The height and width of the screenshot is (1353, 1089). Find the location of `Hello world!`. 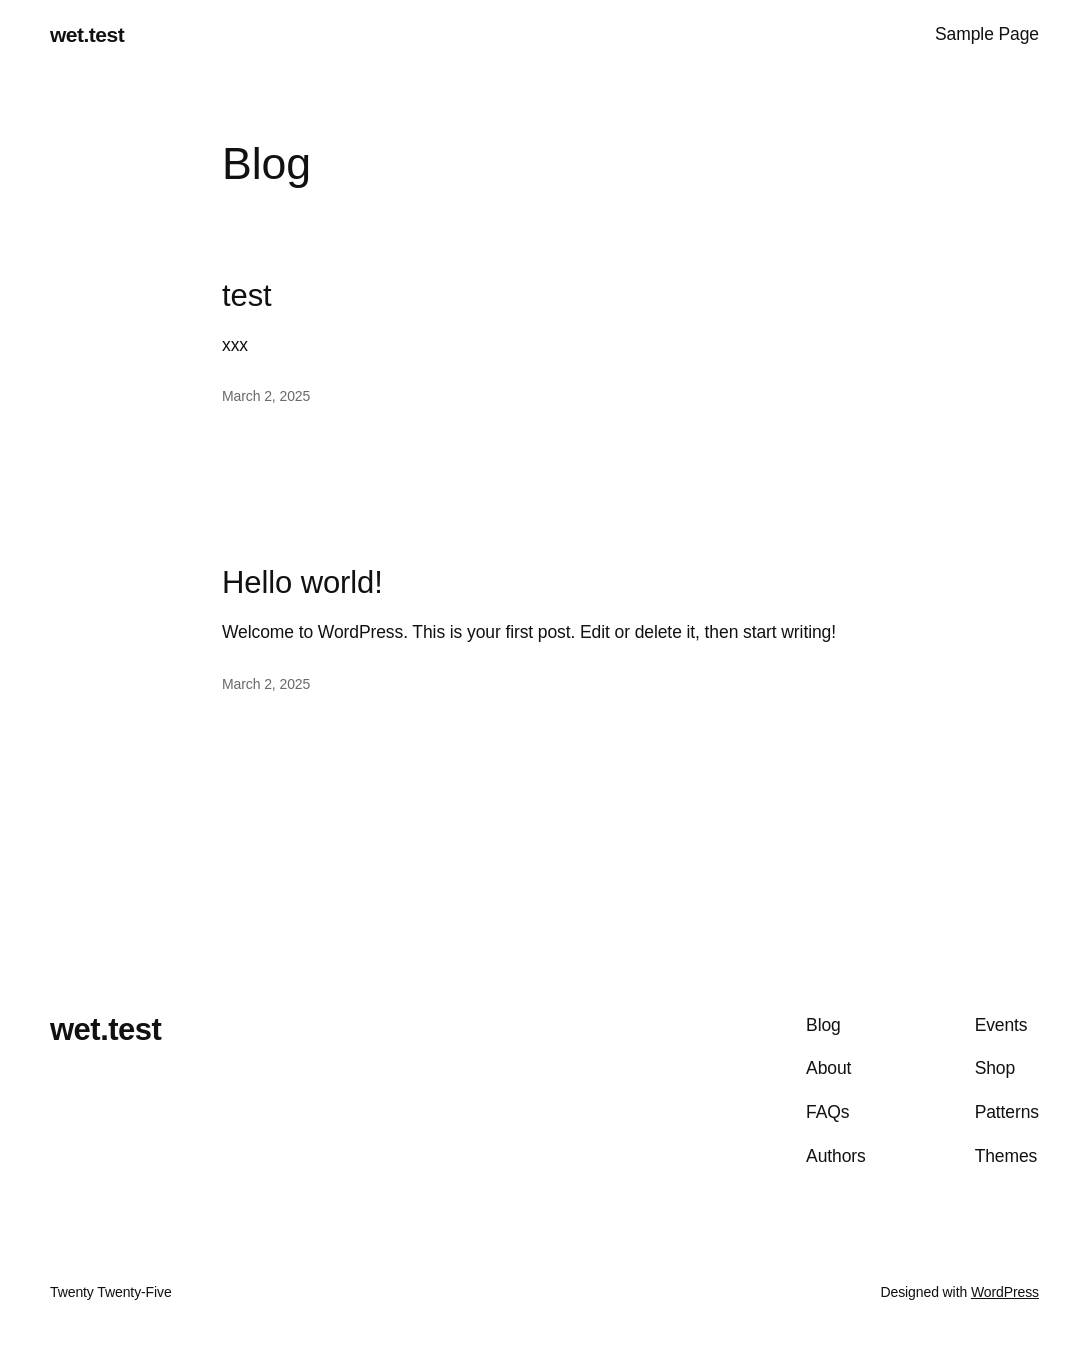

Hello world! is located at coordinates (302, 583).